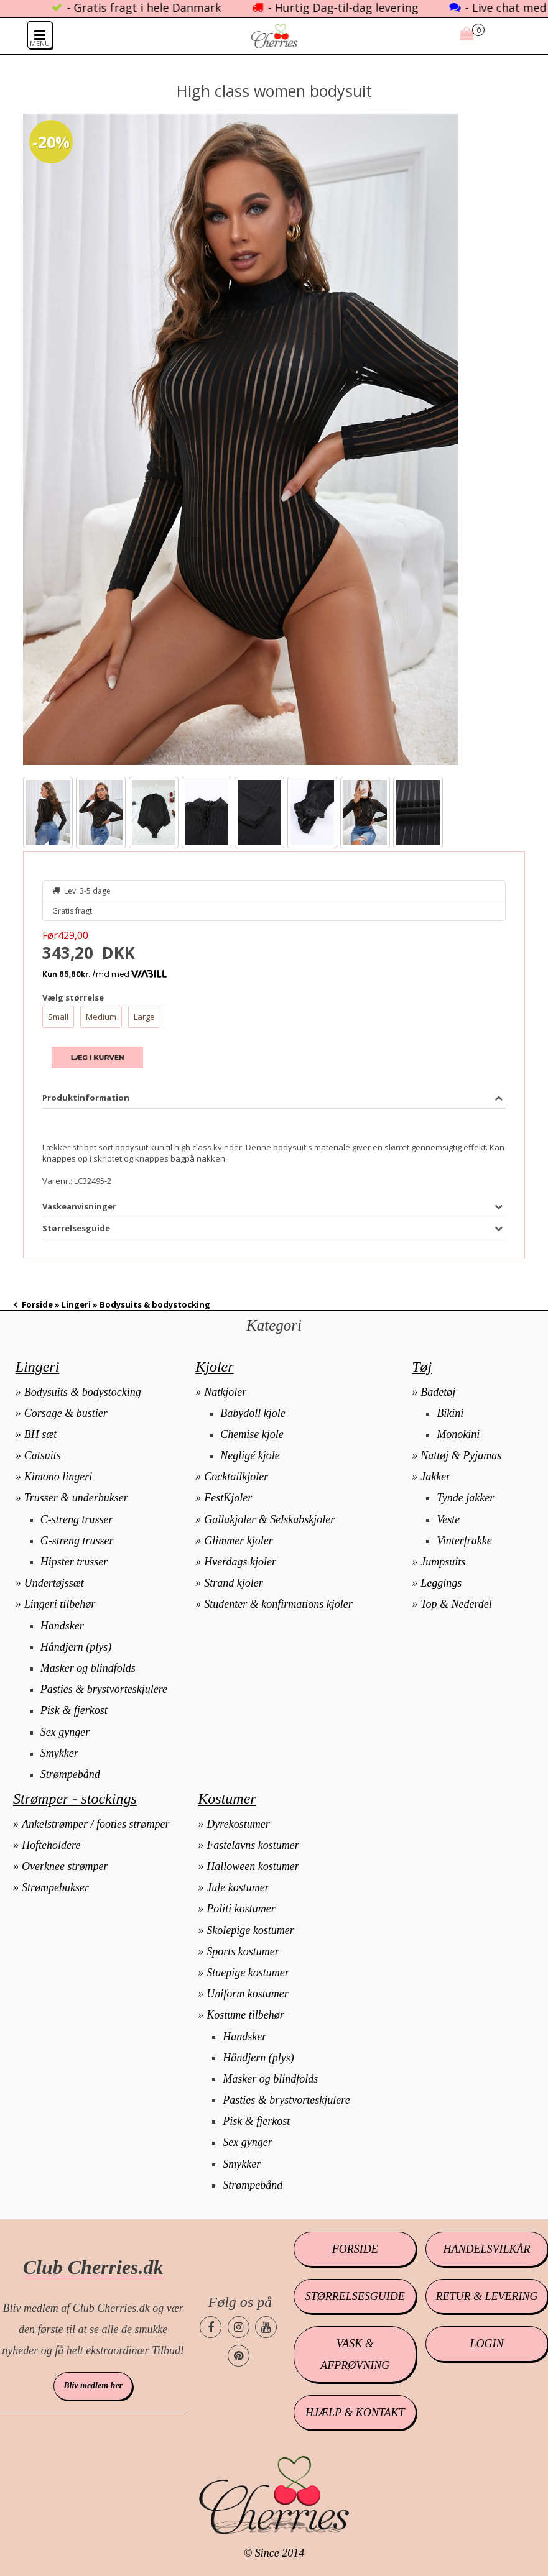  What do you see at coordinates (40, 1434) in the screenshot?
I see `BH sæt` at bounding box center [40, 1434].